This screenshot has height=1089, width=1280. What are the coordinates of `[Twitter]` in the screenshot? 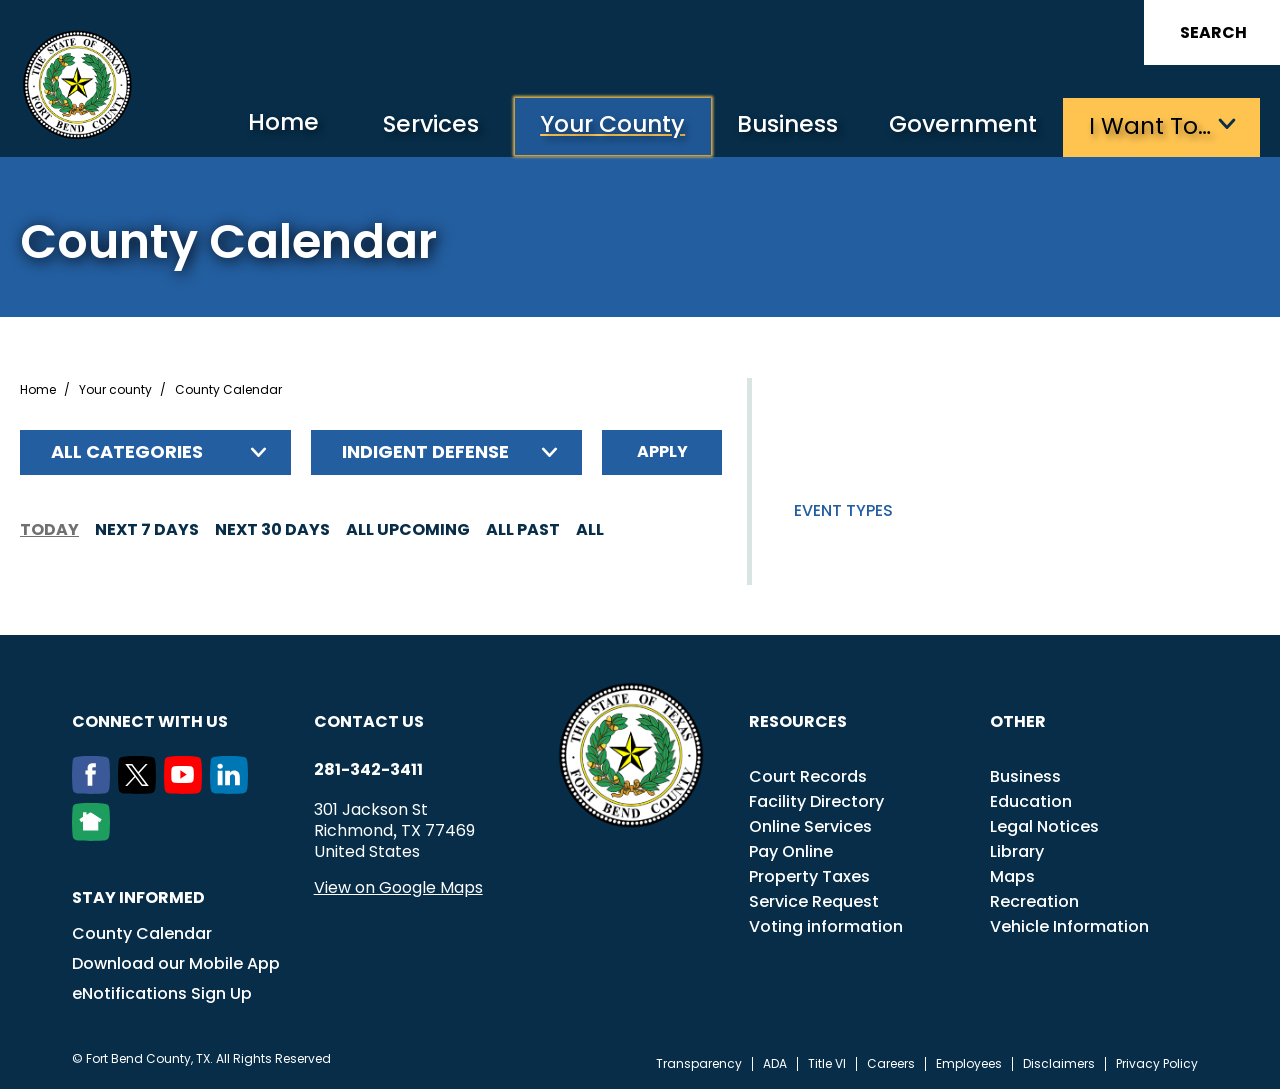 It's located at (141, 787).